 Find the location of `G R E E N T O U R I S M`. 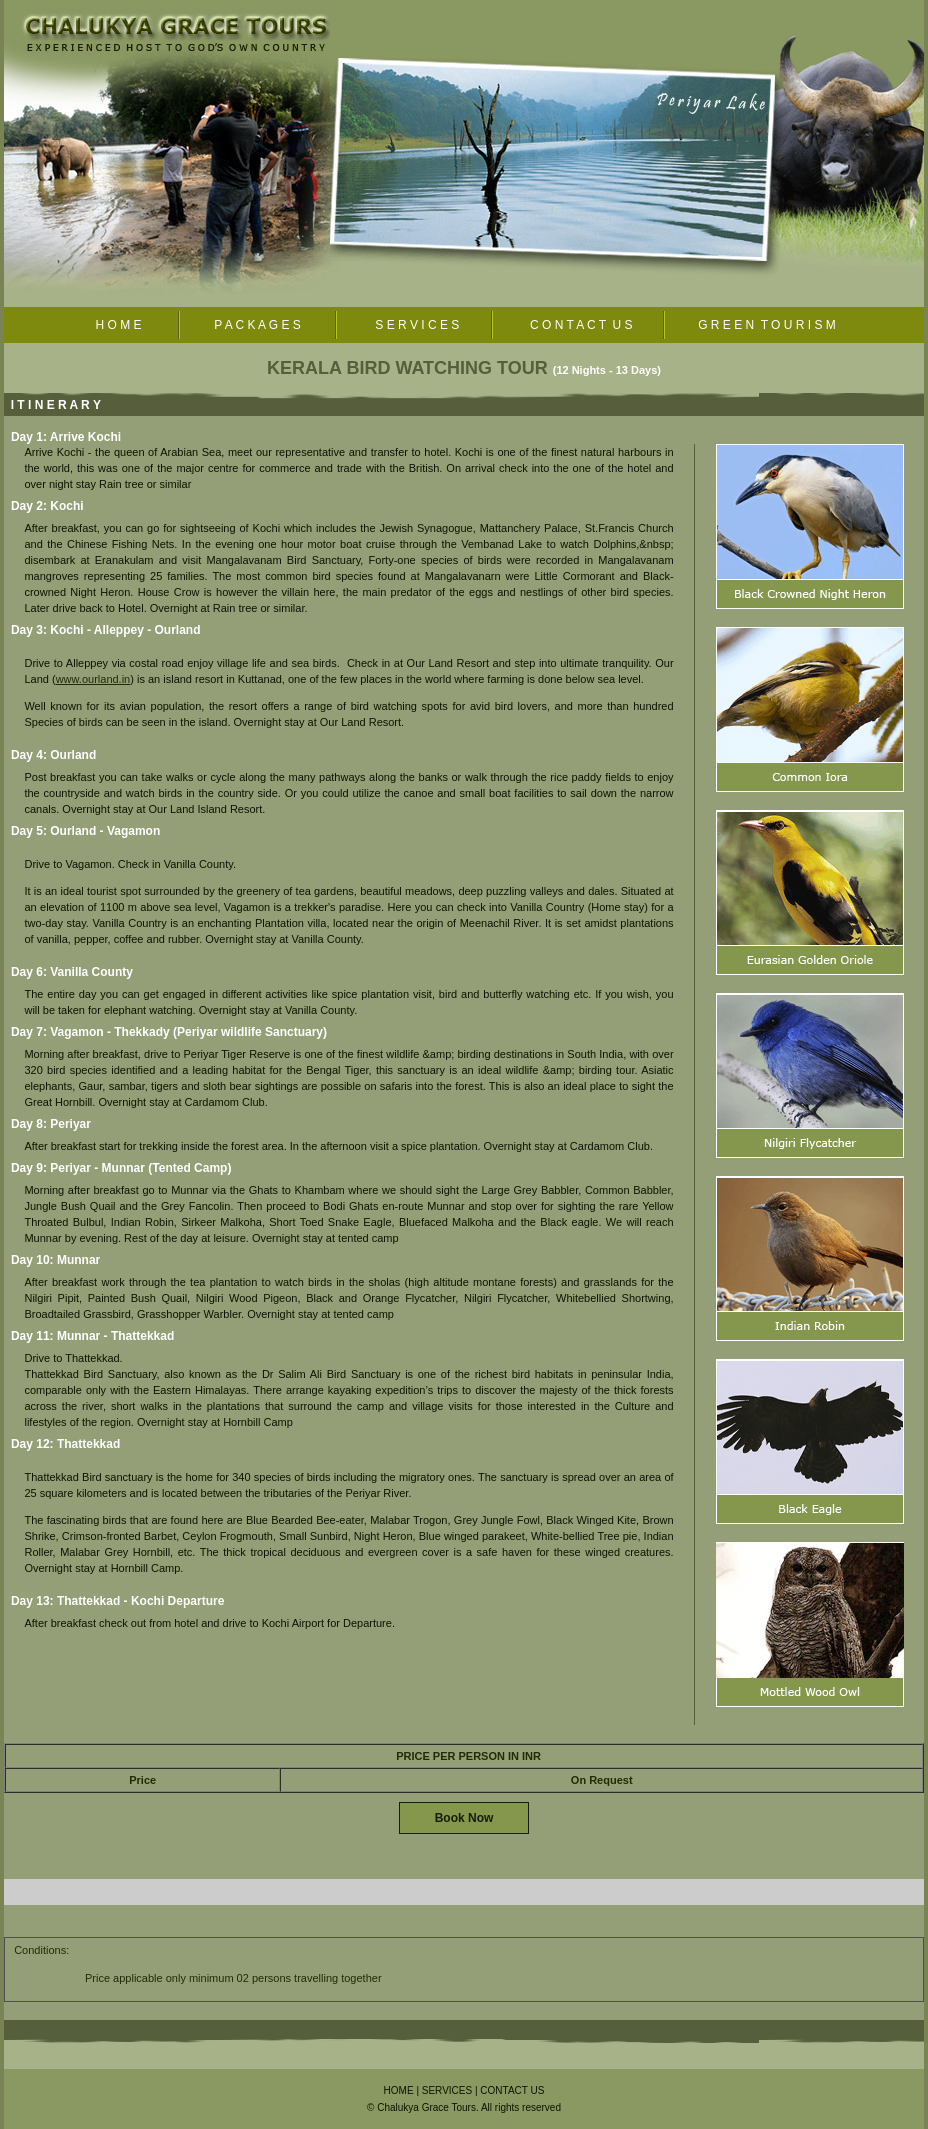

G R E E N T O U R I S M is located at coordinates (767, 325).